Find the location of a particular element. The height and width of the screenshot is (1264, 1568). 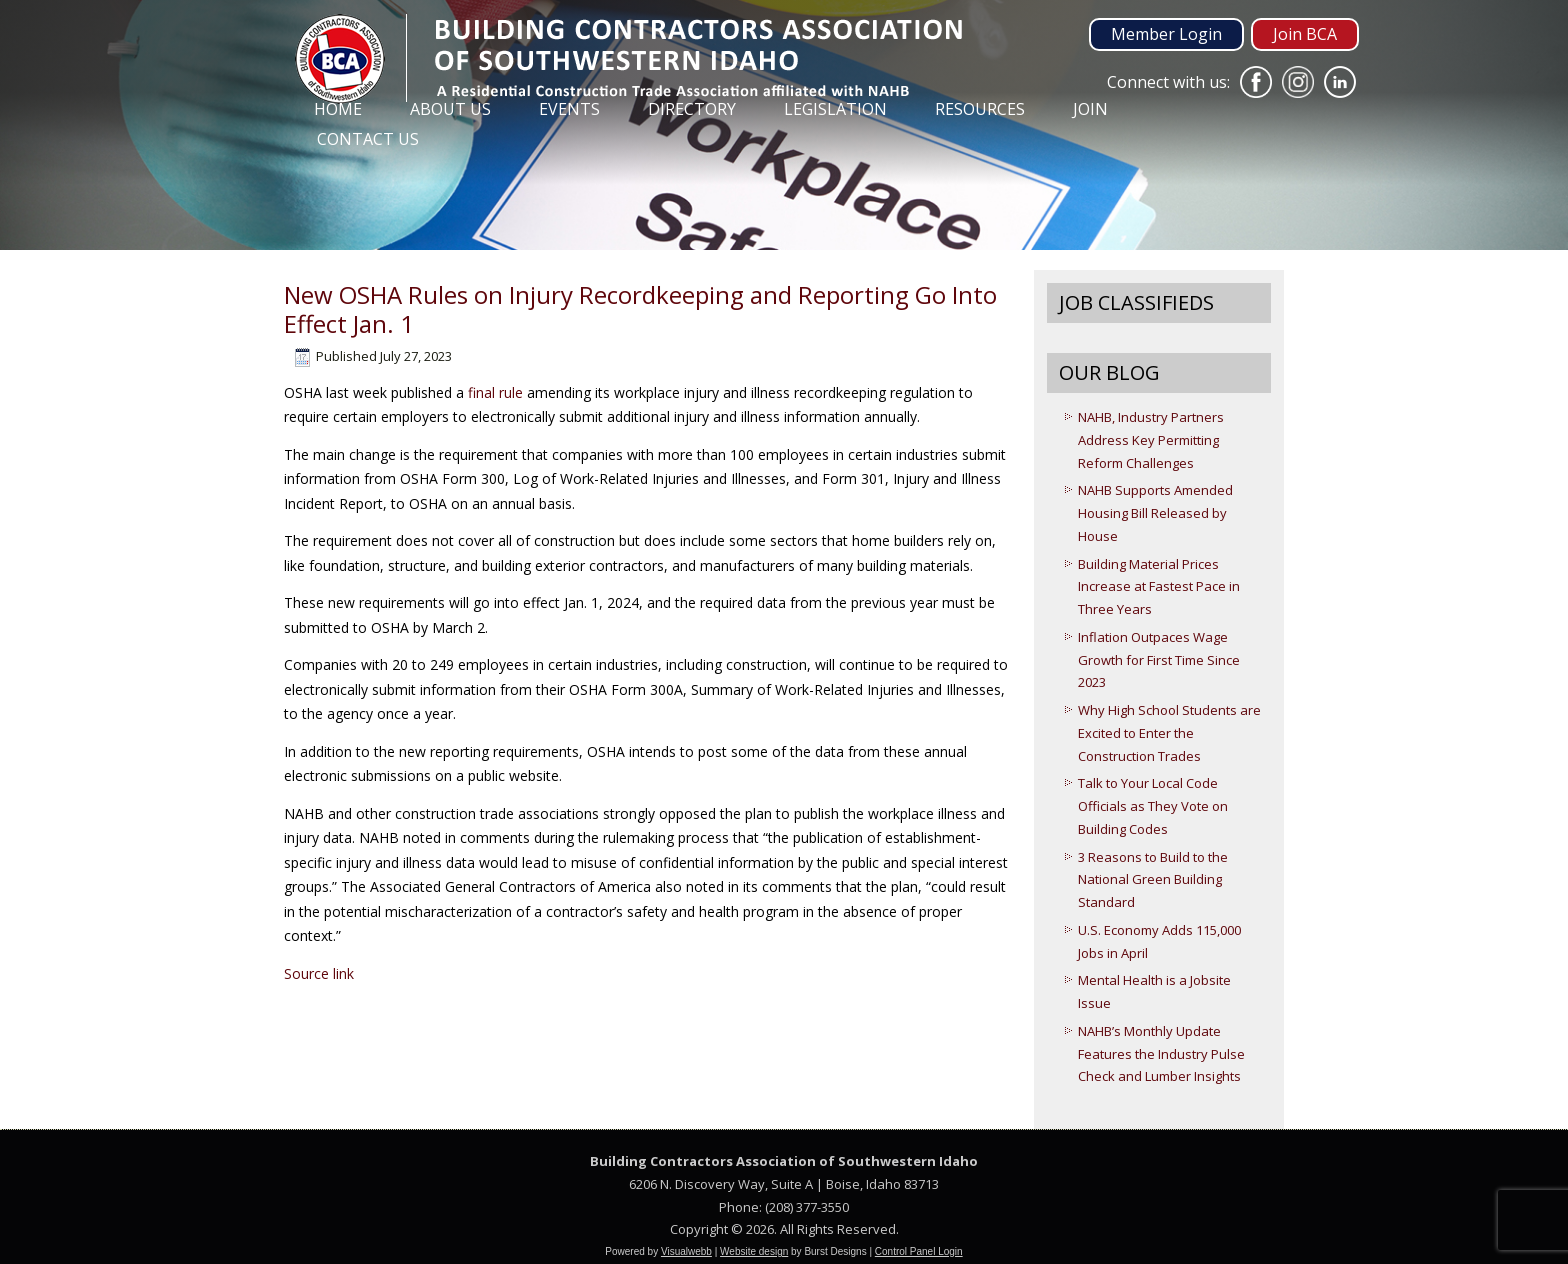

Building Material Prices Increase at Fastest Pace in Three Years is located at coordinates (1159, 587).